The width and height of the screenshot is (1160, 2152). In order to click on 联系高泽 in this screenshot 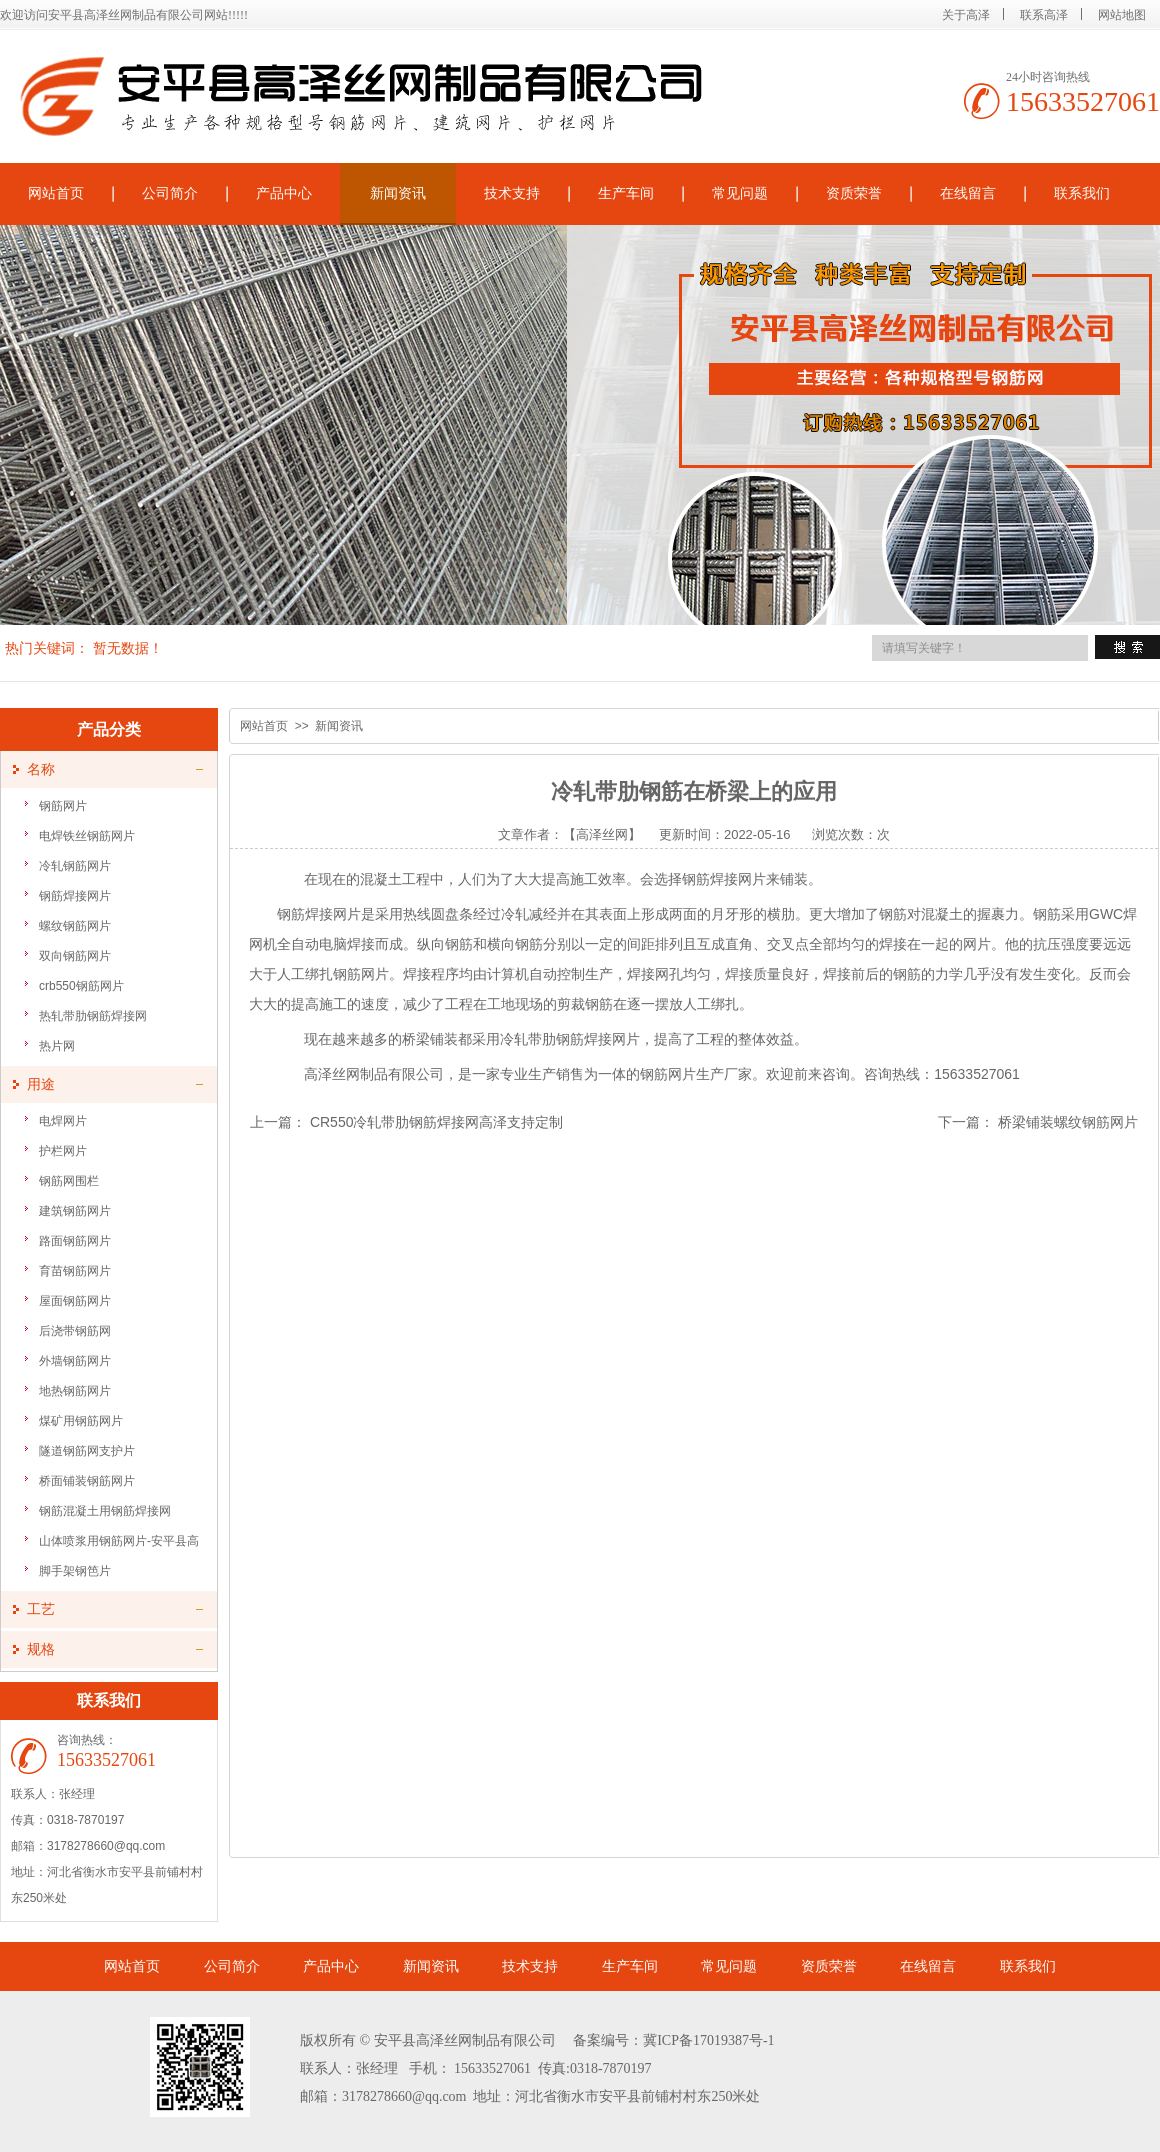, I will do `click(1044, 15)`.